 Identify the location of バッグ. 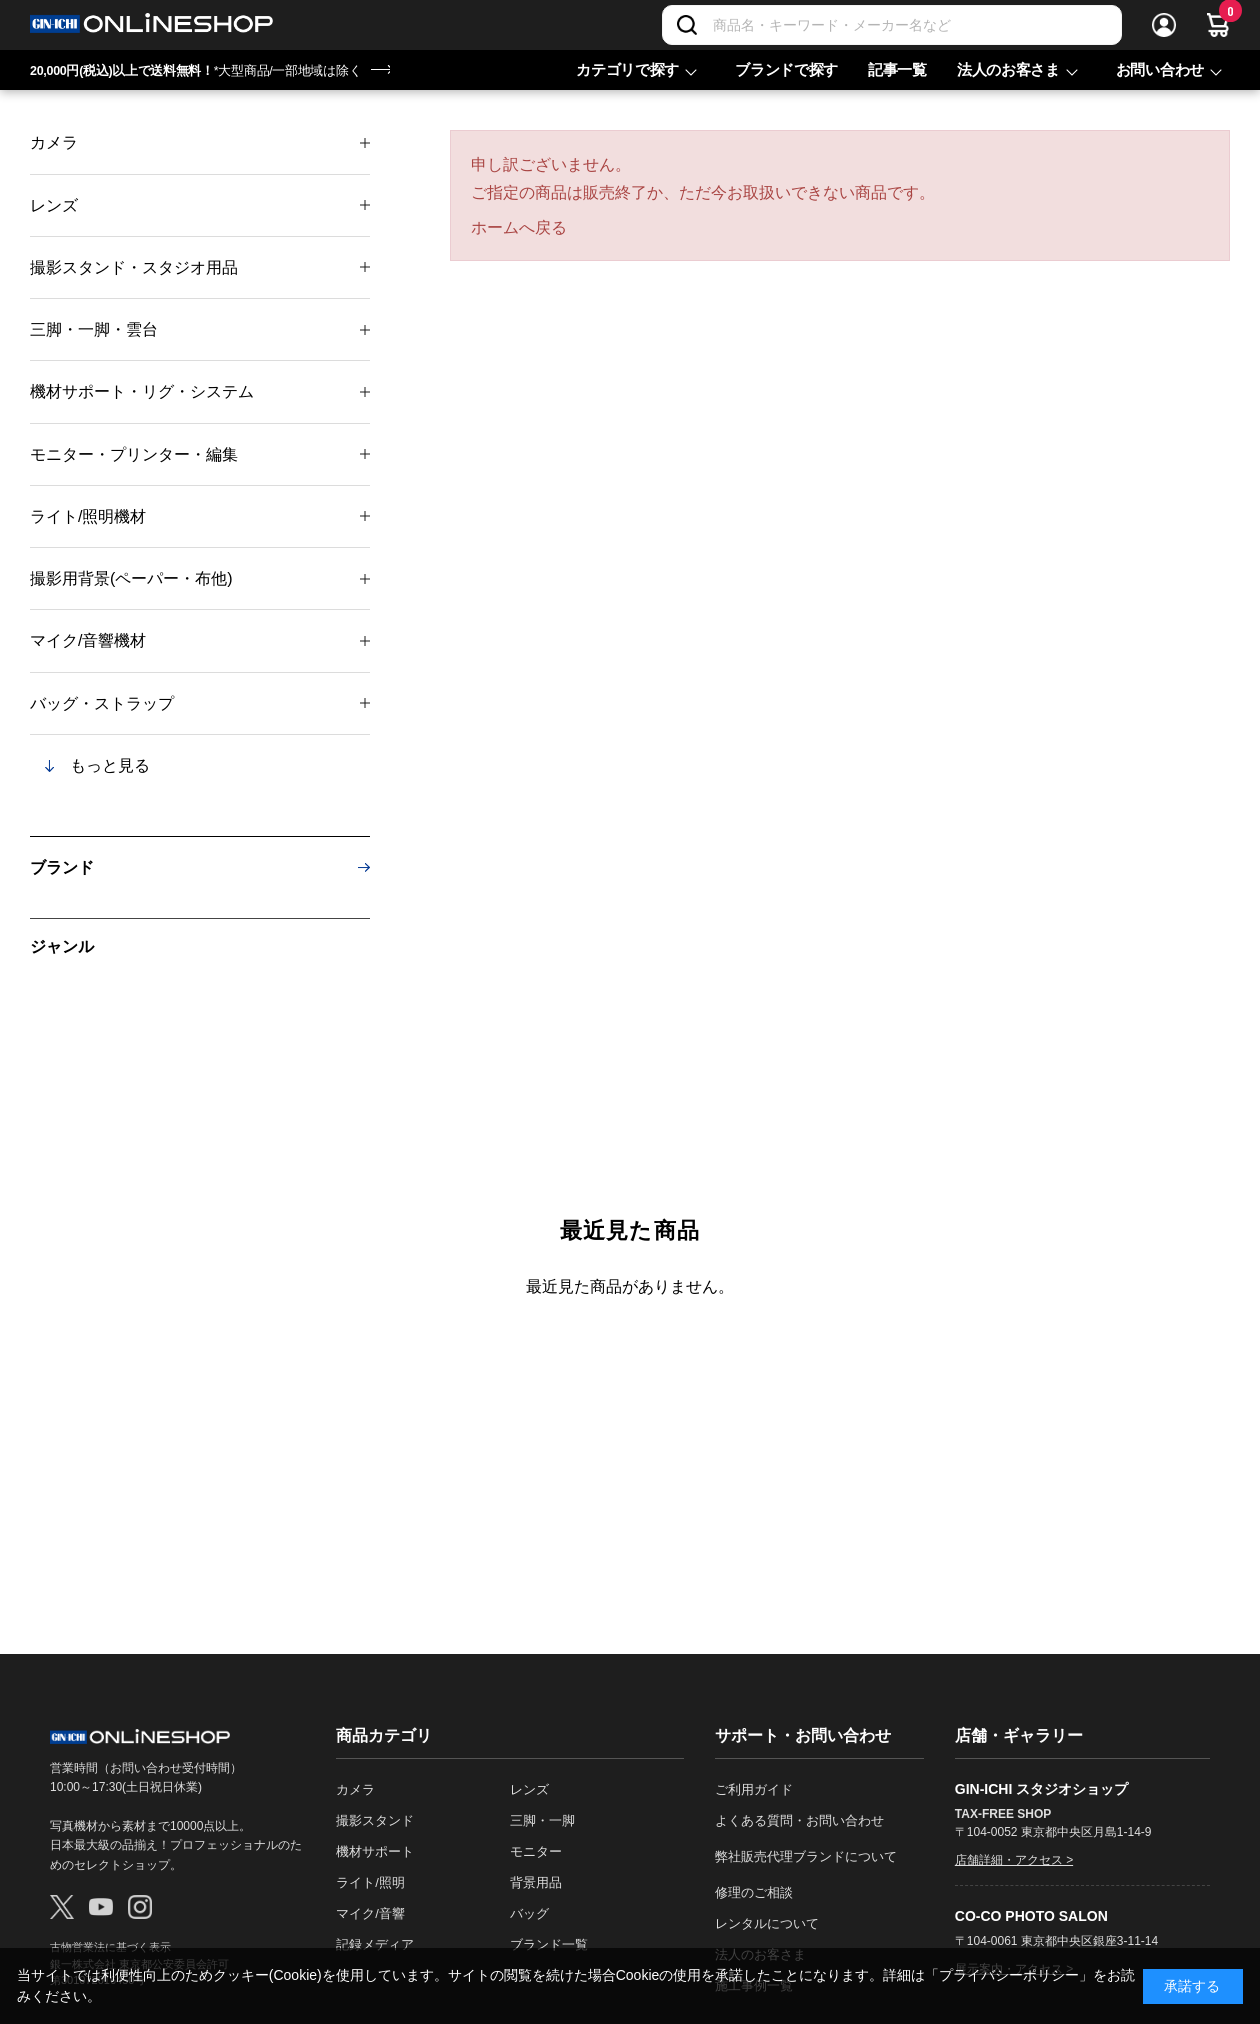
(529, 1913).